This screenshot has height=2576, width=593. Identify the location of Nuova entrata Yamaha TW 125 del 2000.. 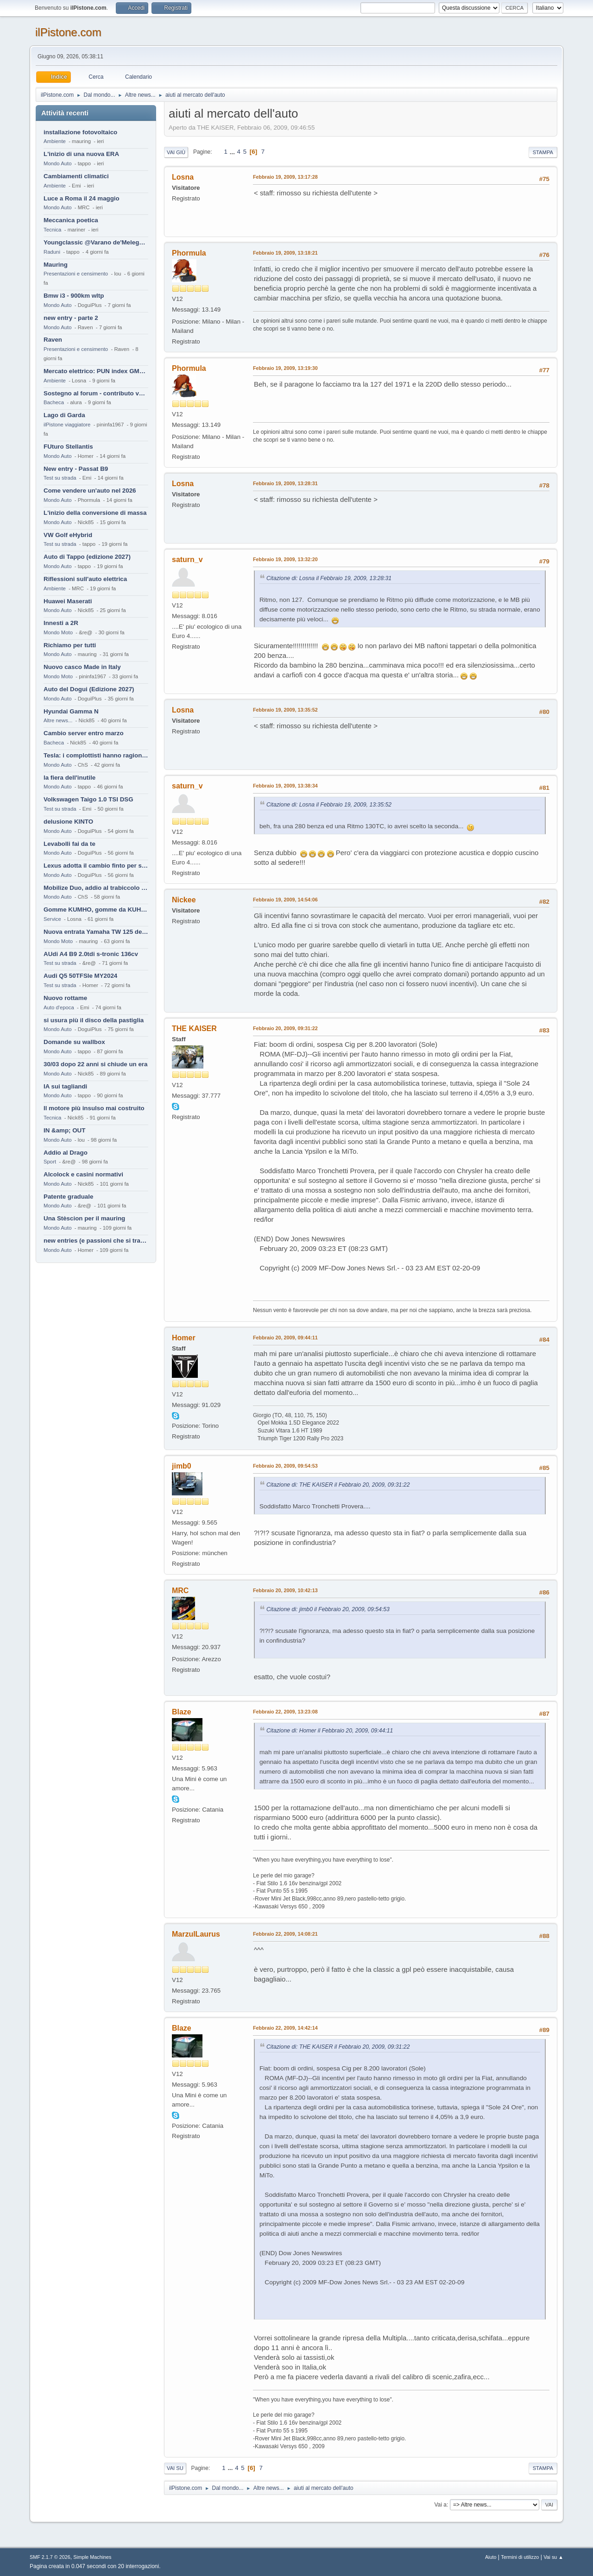
(96, 931).